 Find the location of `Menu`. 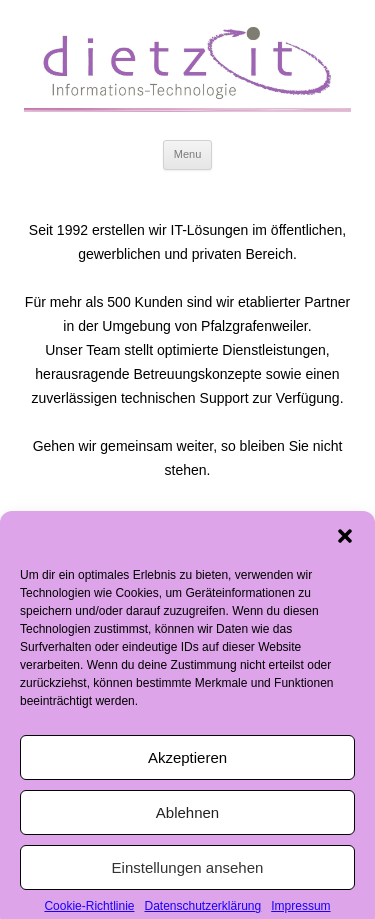

Menu is located at coordinates (188, 154).